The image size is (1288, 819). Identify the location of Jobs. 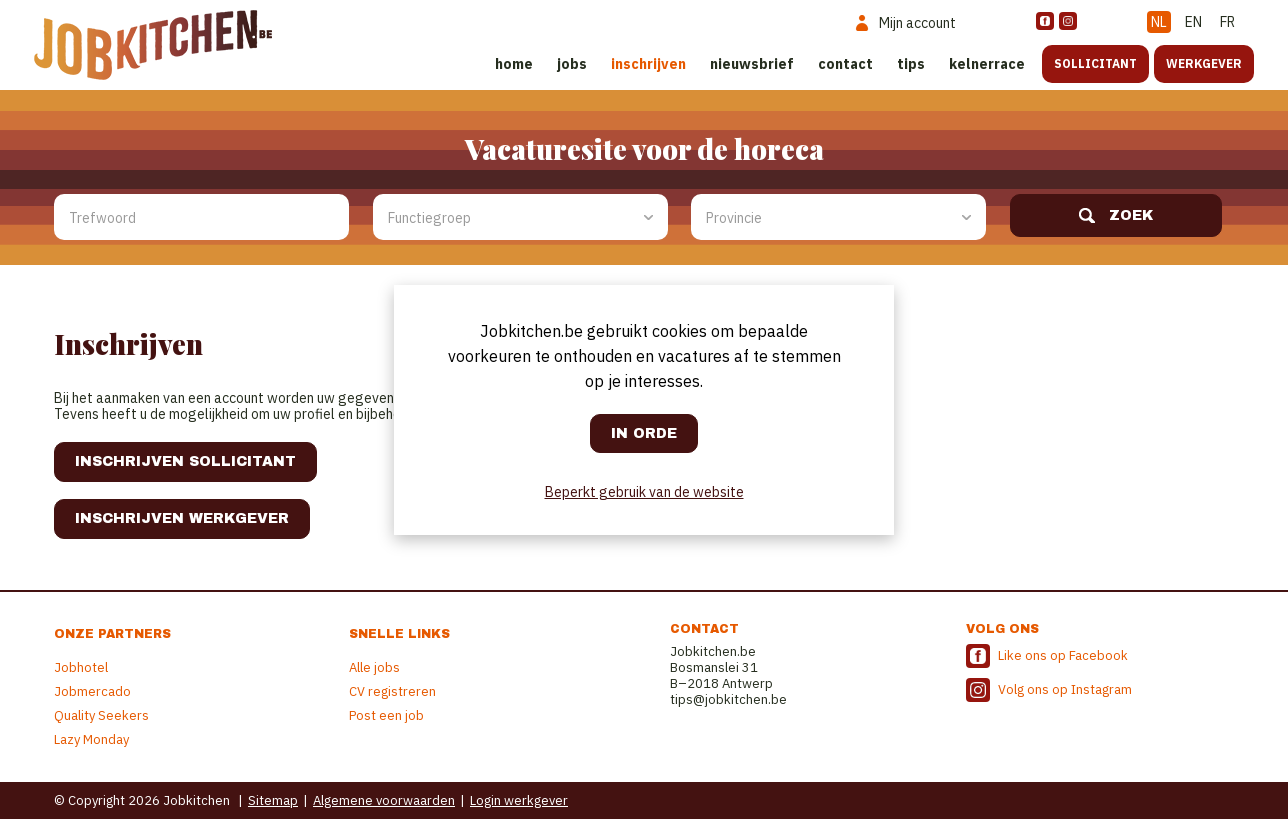
(572, 64).